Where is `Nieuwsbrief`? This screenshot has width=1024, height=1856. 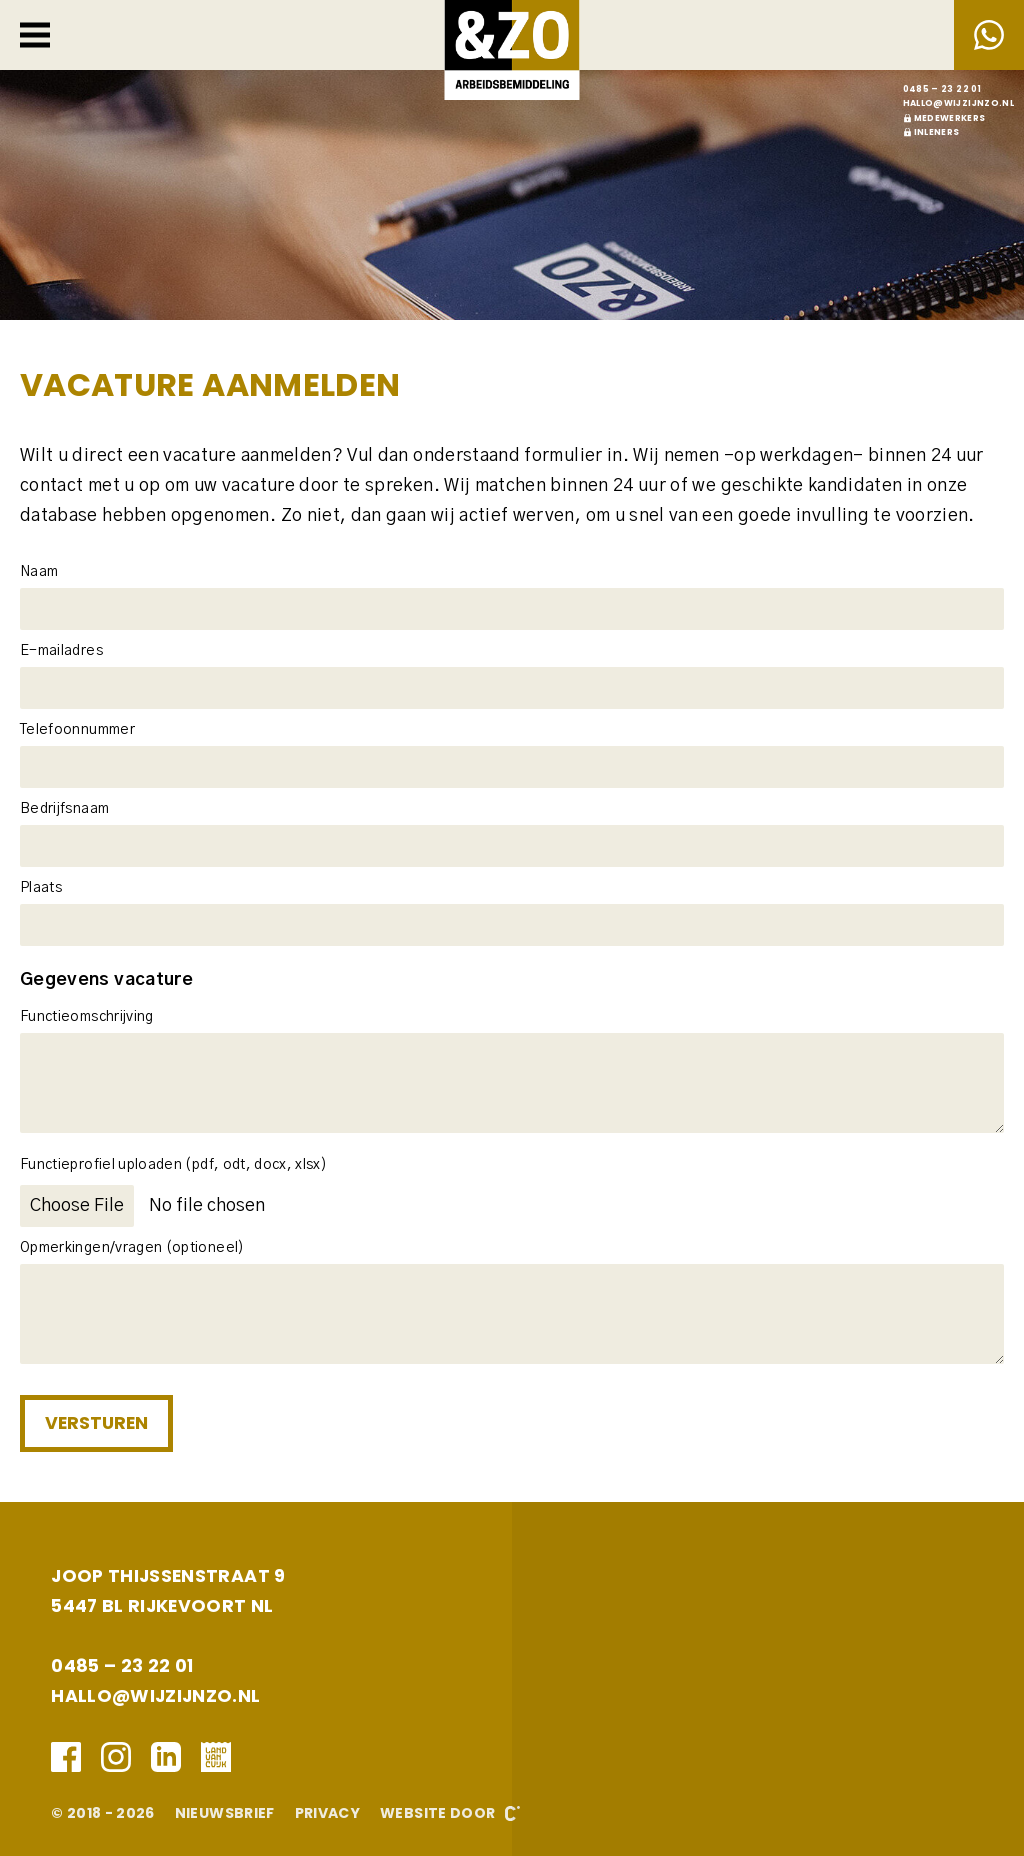 Nieuwsbrief is located at coordinates (225, 1813).